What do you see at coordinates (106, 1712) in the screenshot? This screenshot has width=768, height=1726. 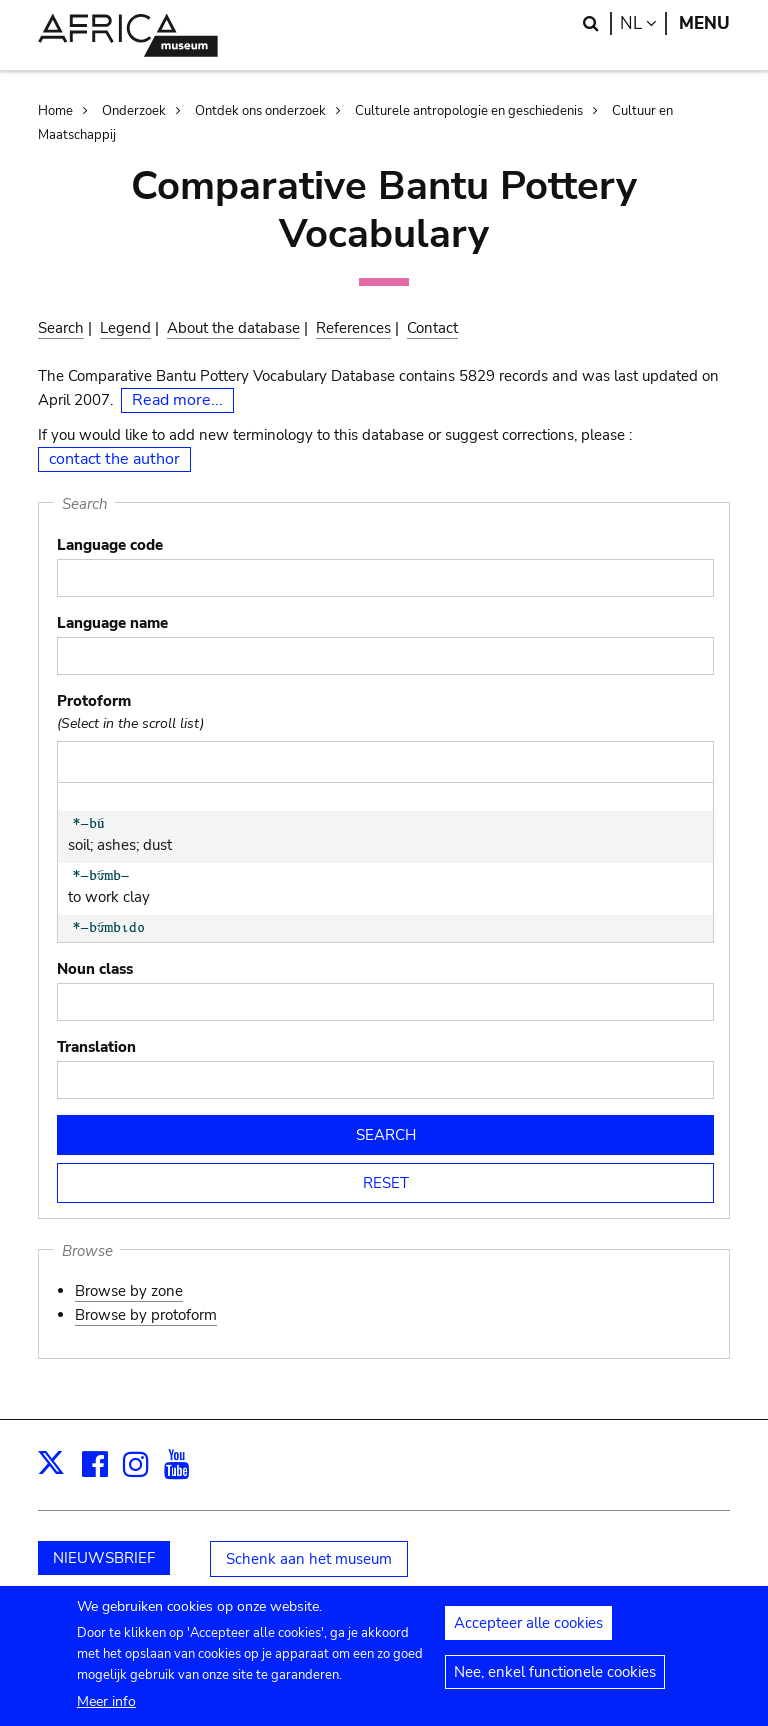 I see `Meer info` at bounding box center [106, 1712].